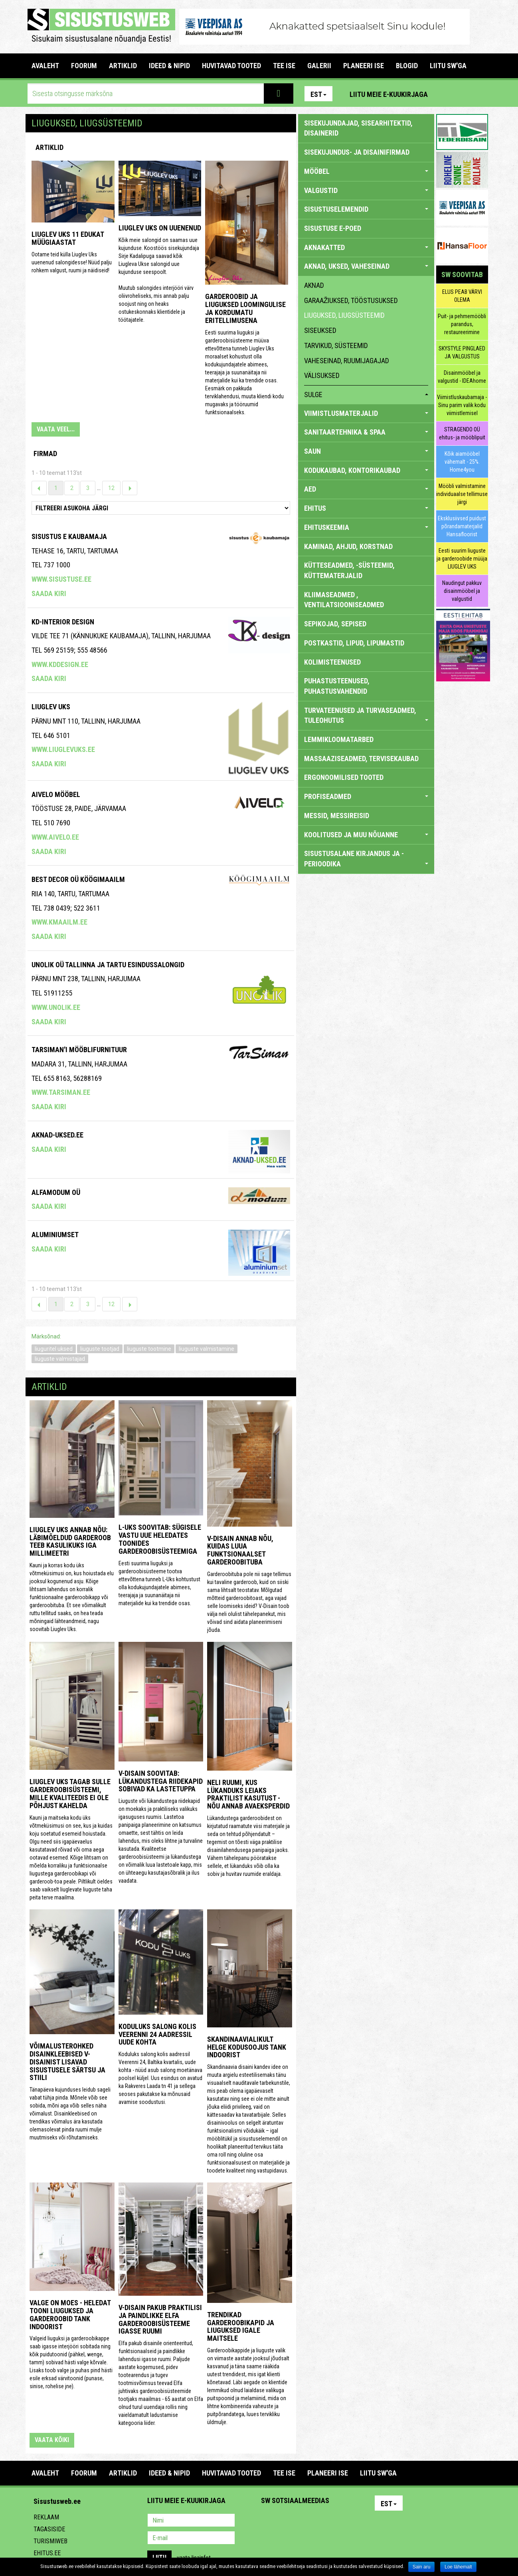 The image size is (518, 2576). What do you see at coordinates (336, 815) in the screenshot?
I see `MESSID, MESSIREISID` at bounding box center [336, 815].